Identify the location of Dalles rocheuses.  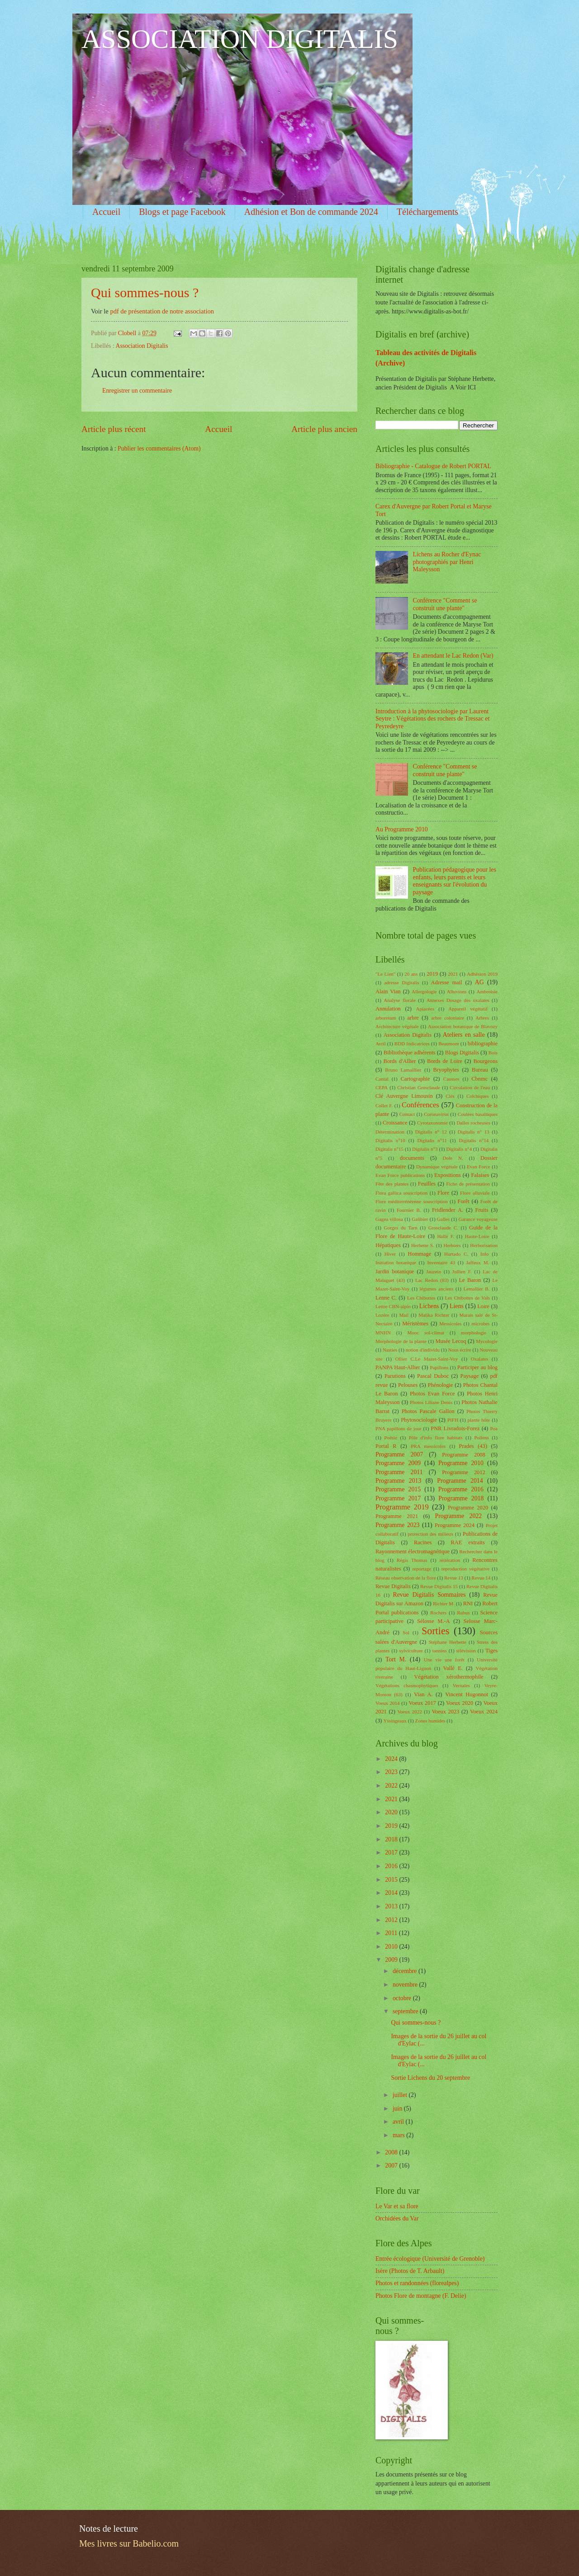
(473, 1122).